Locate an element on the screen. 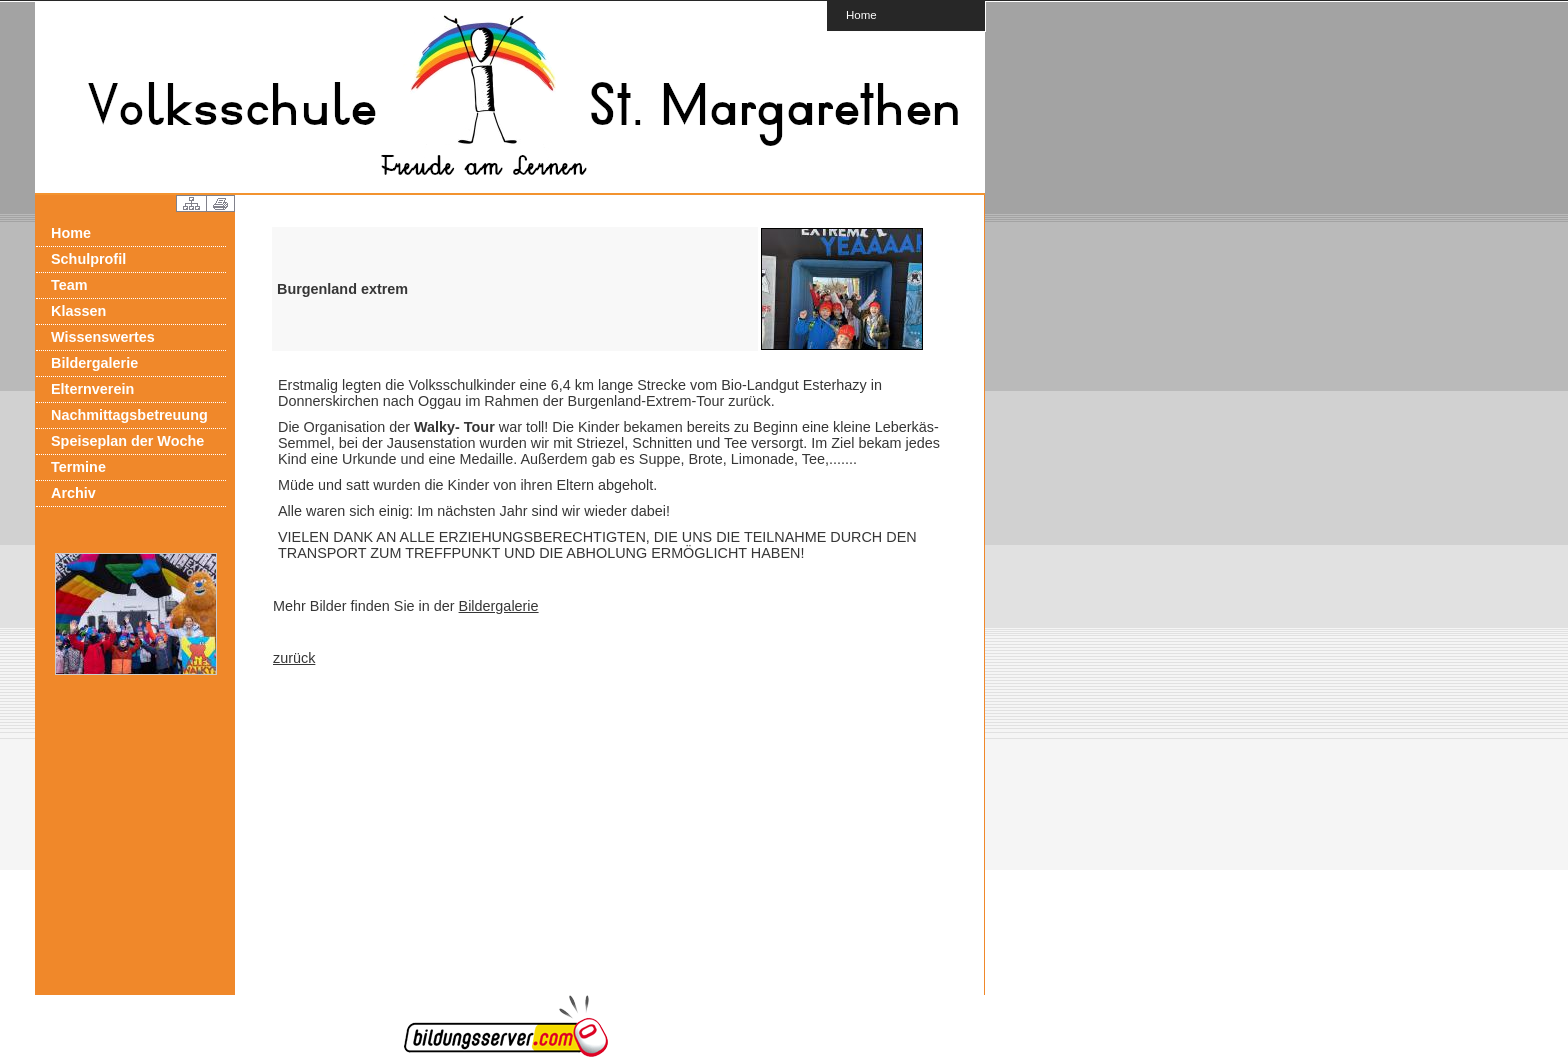 The image size is (1568, 1060). Speiseplan der Woche is located at coordinates (127, 441).